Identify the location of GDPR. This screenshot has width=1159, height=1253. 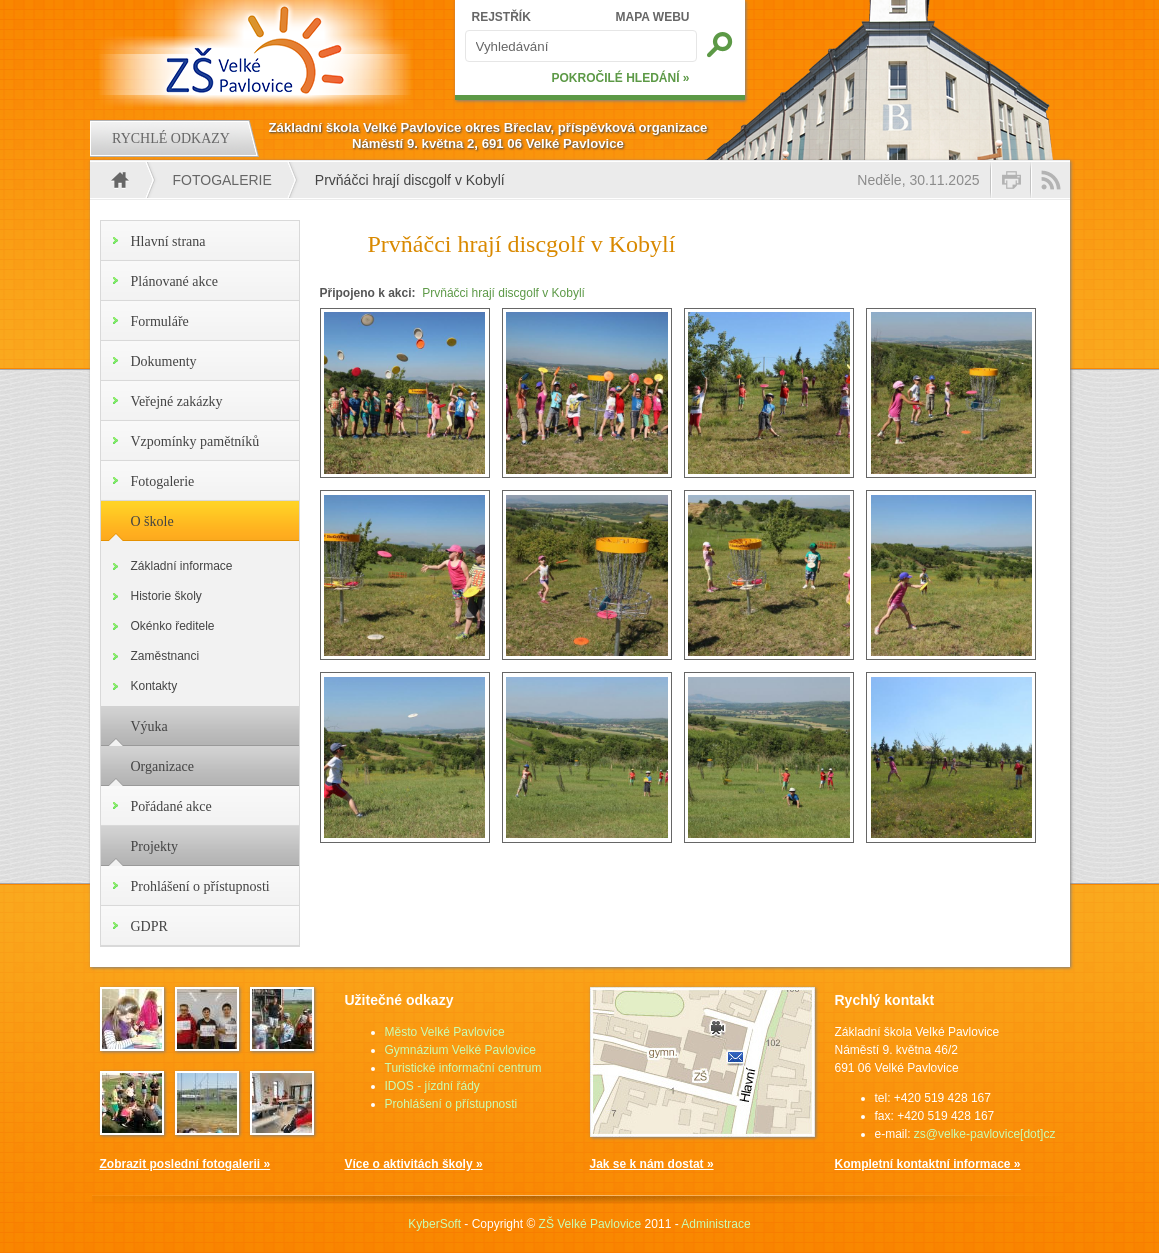
(149, 926).